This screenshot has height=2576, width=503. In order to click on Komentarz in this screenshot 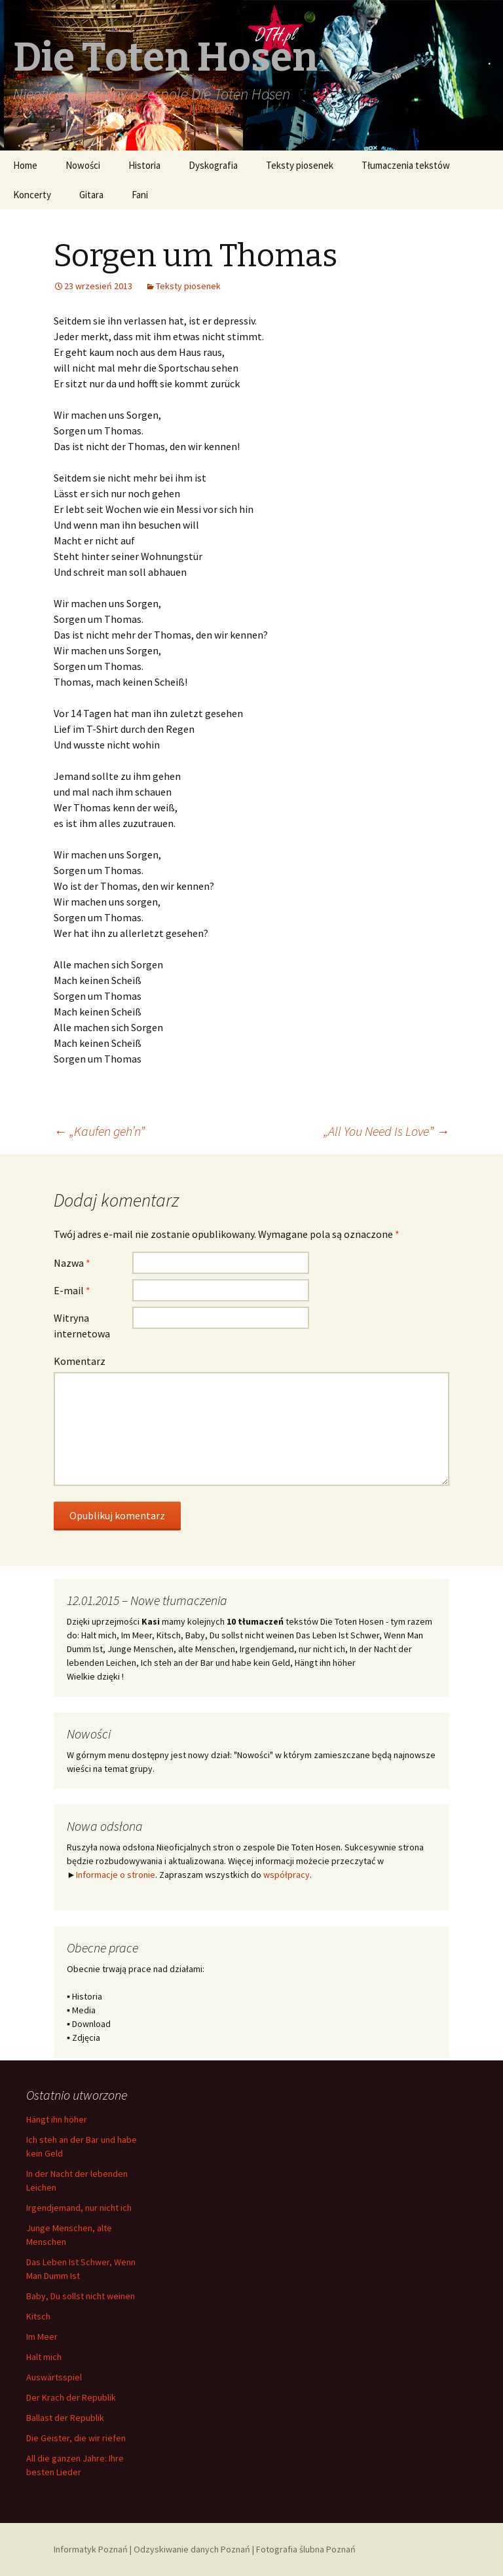, I will do `click(79, 1360)`.